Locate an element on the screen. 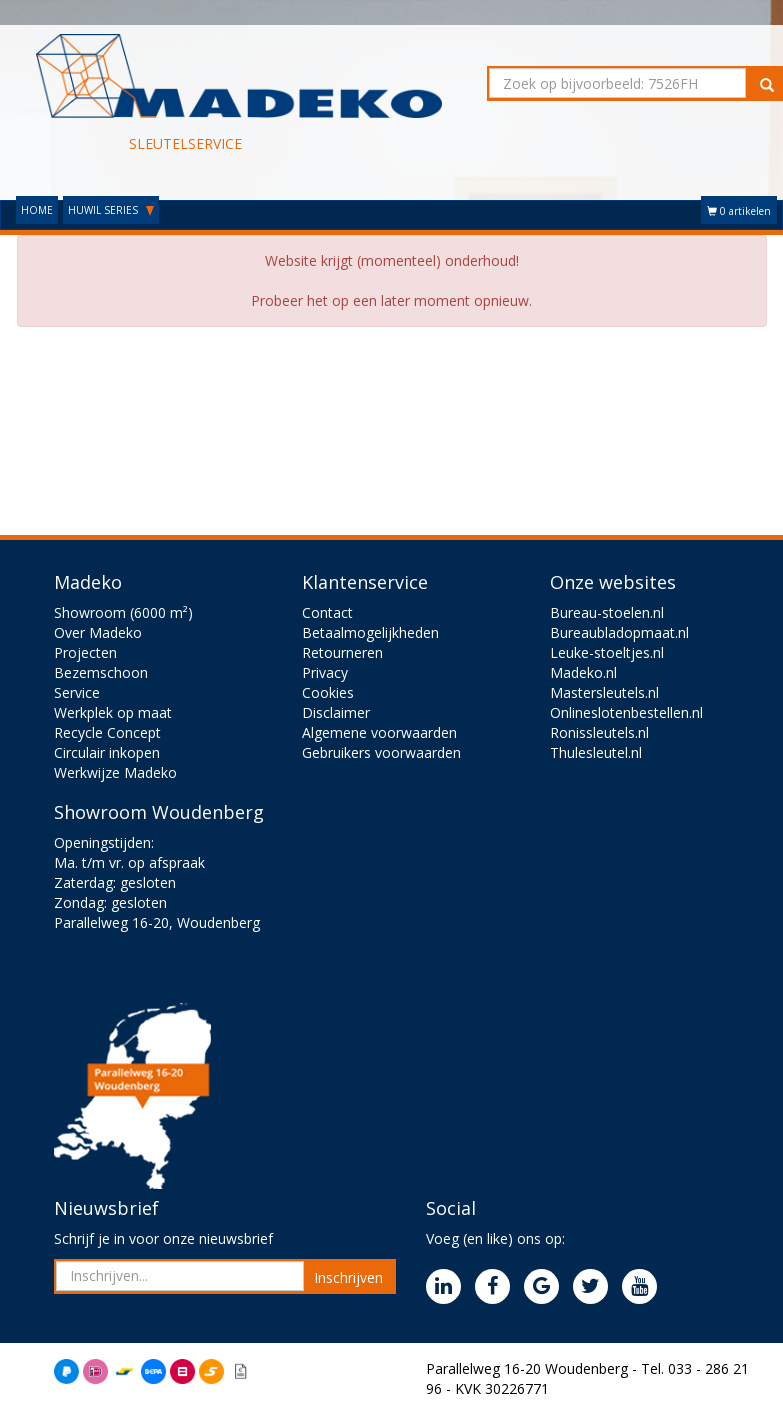 This screenshot has width=783, height=1417. Disclaimer is located at coordinates (336, 712).